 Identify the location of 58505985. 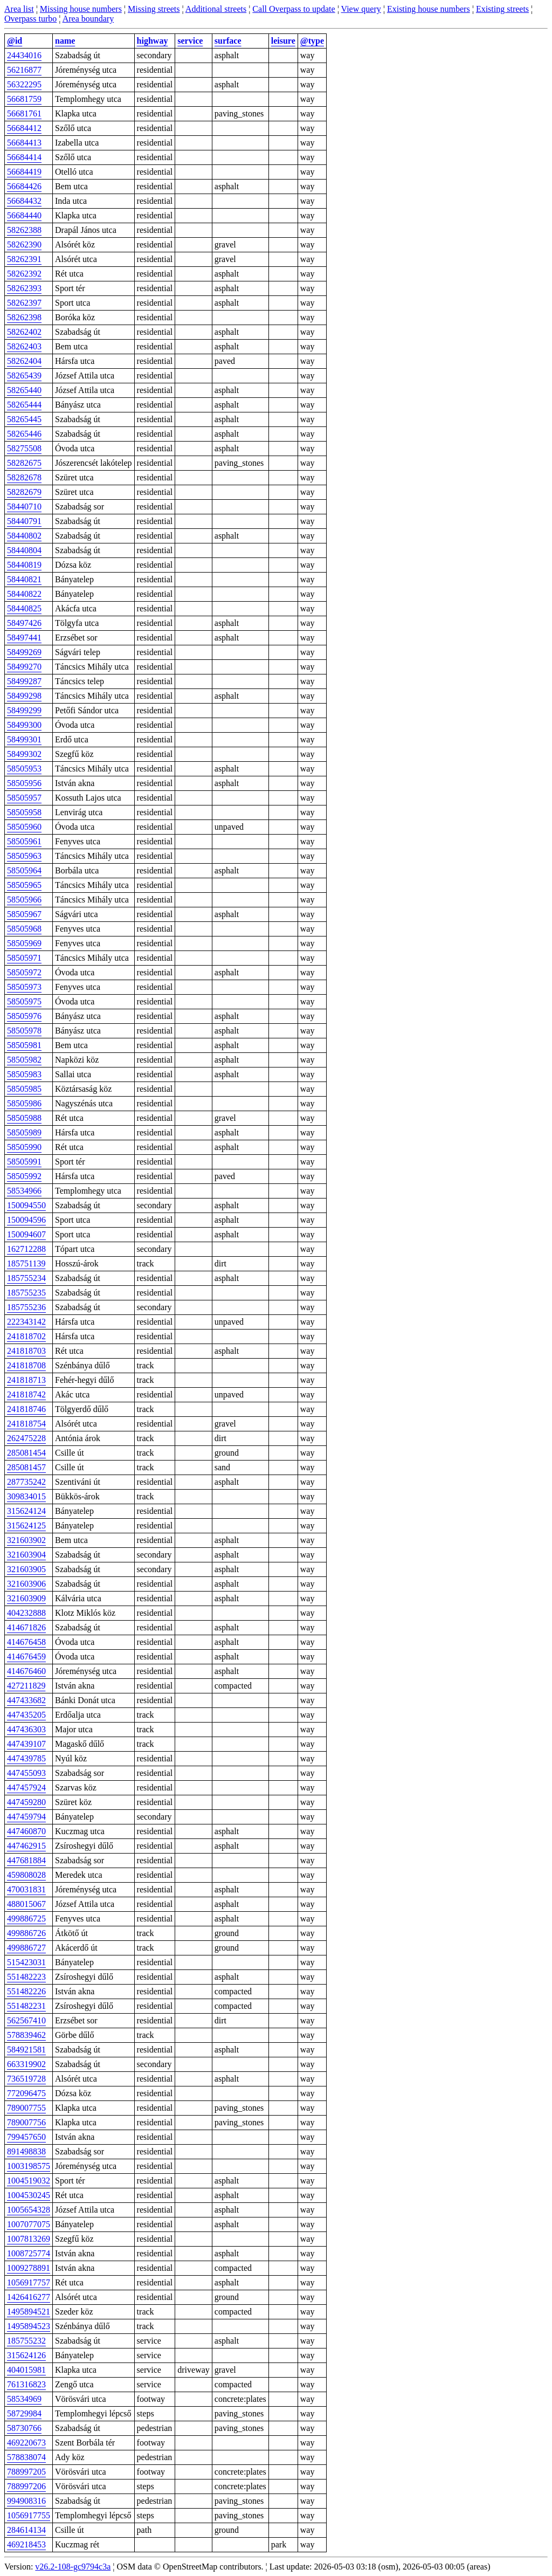
(24, 1088).